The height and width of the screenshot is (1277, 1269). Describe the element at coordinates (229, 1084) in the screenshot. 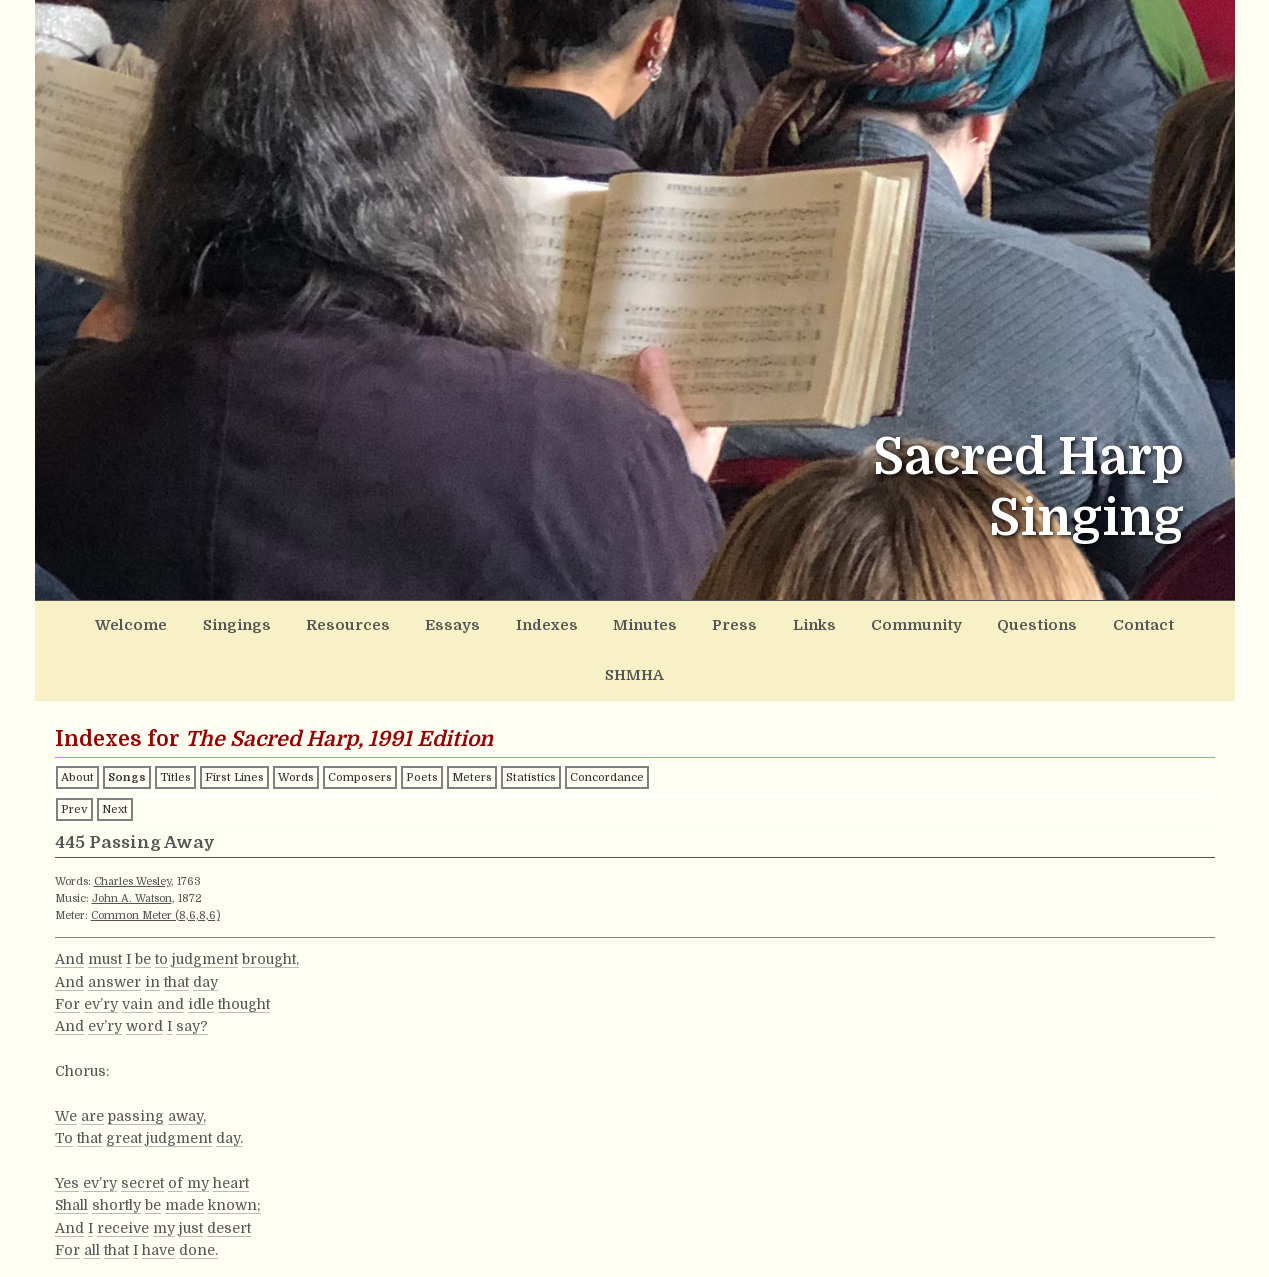

I see `day.` at that location.